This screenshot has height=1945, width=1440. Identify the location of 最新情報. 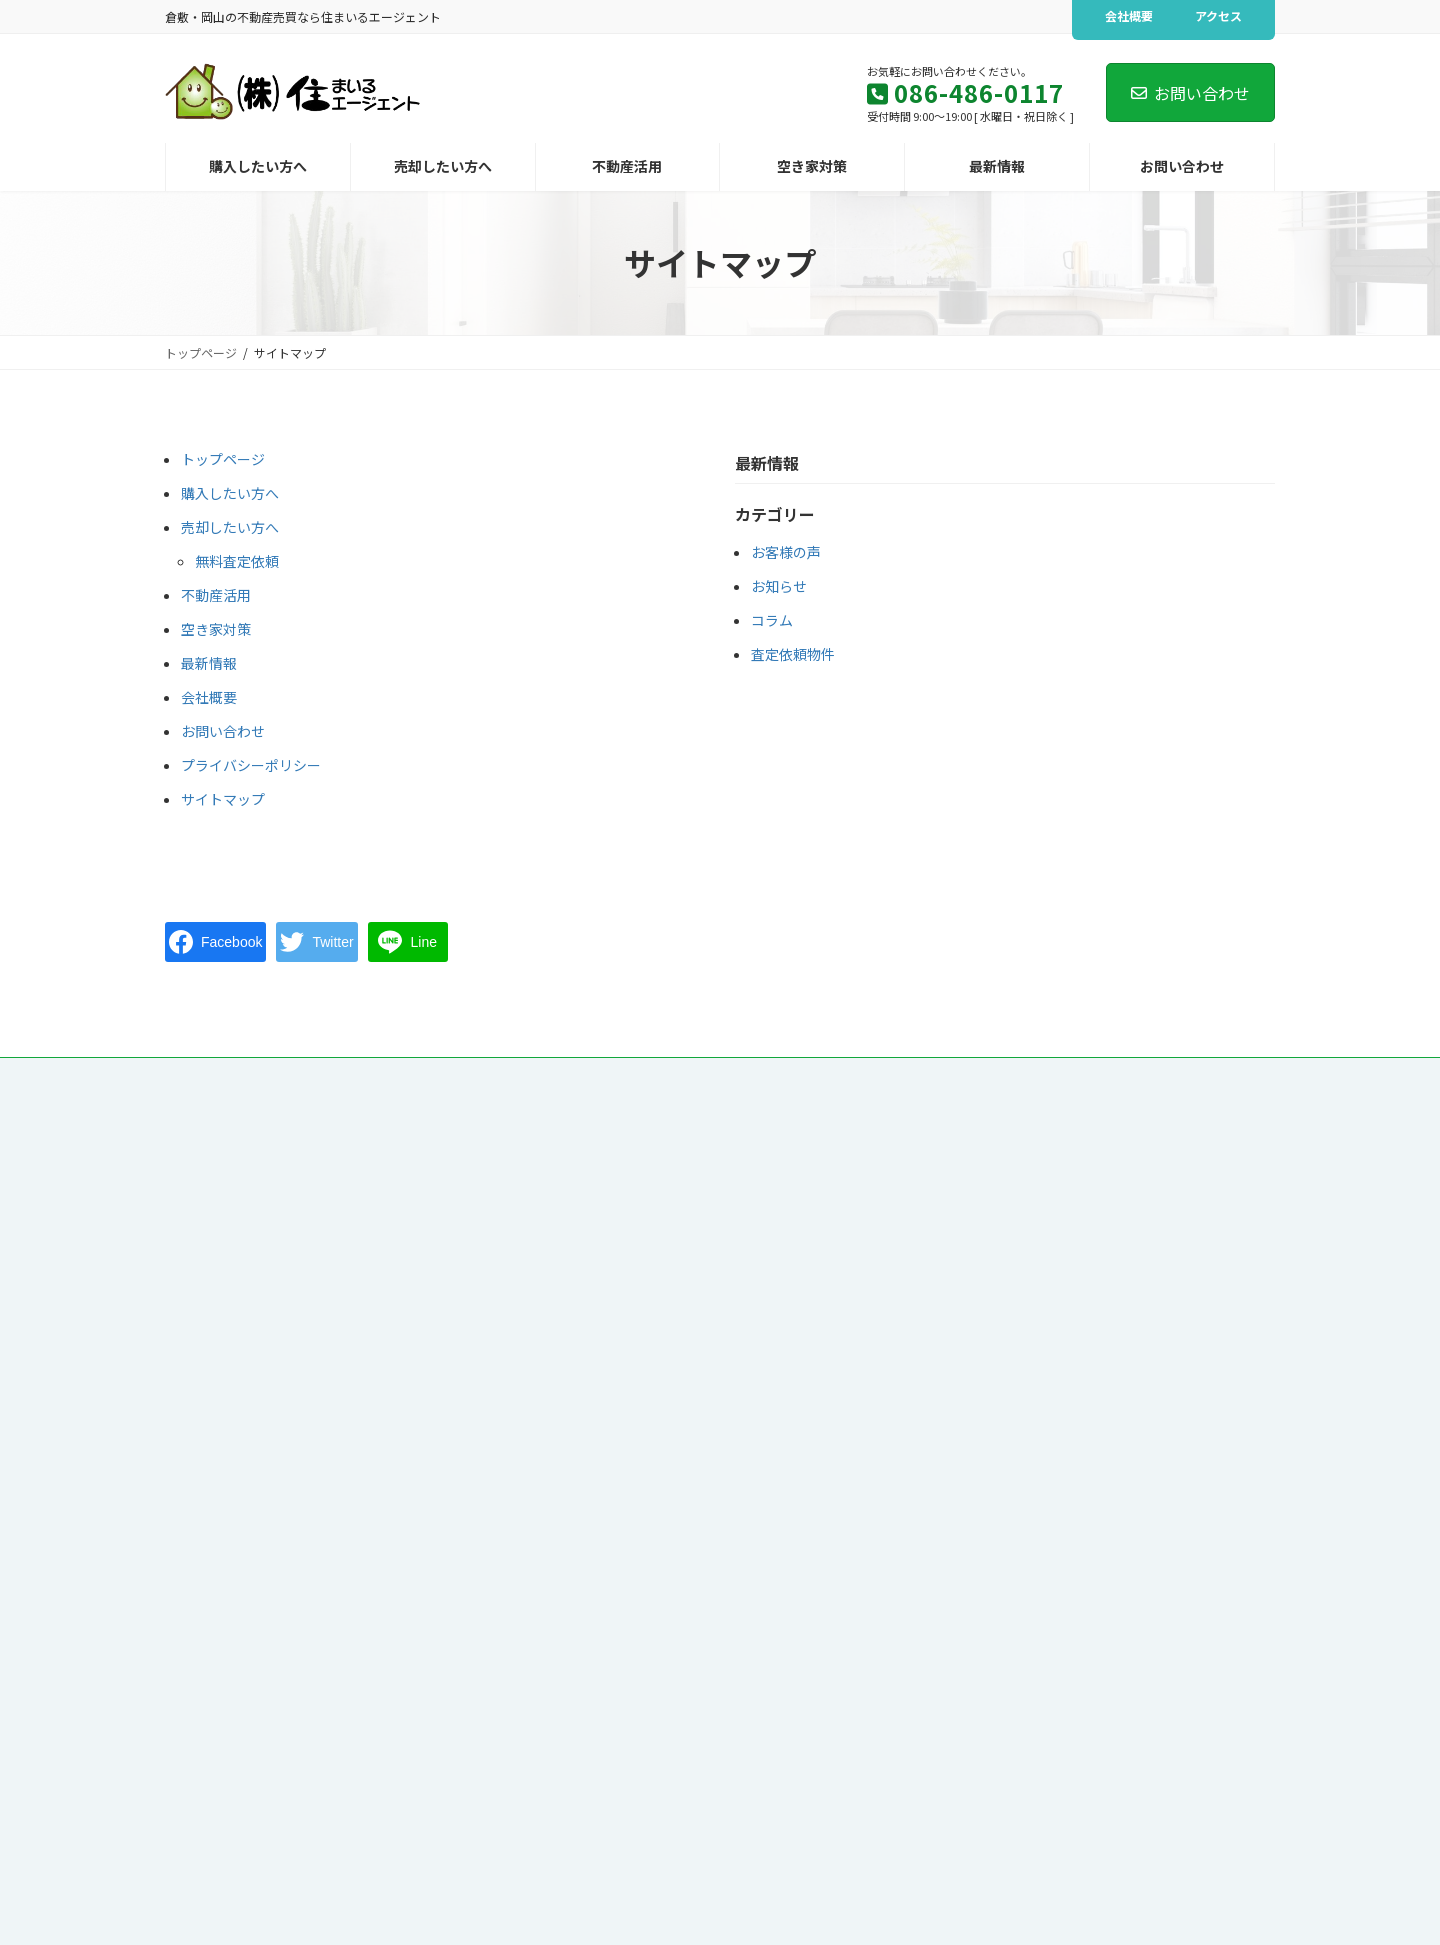
(209, 663).